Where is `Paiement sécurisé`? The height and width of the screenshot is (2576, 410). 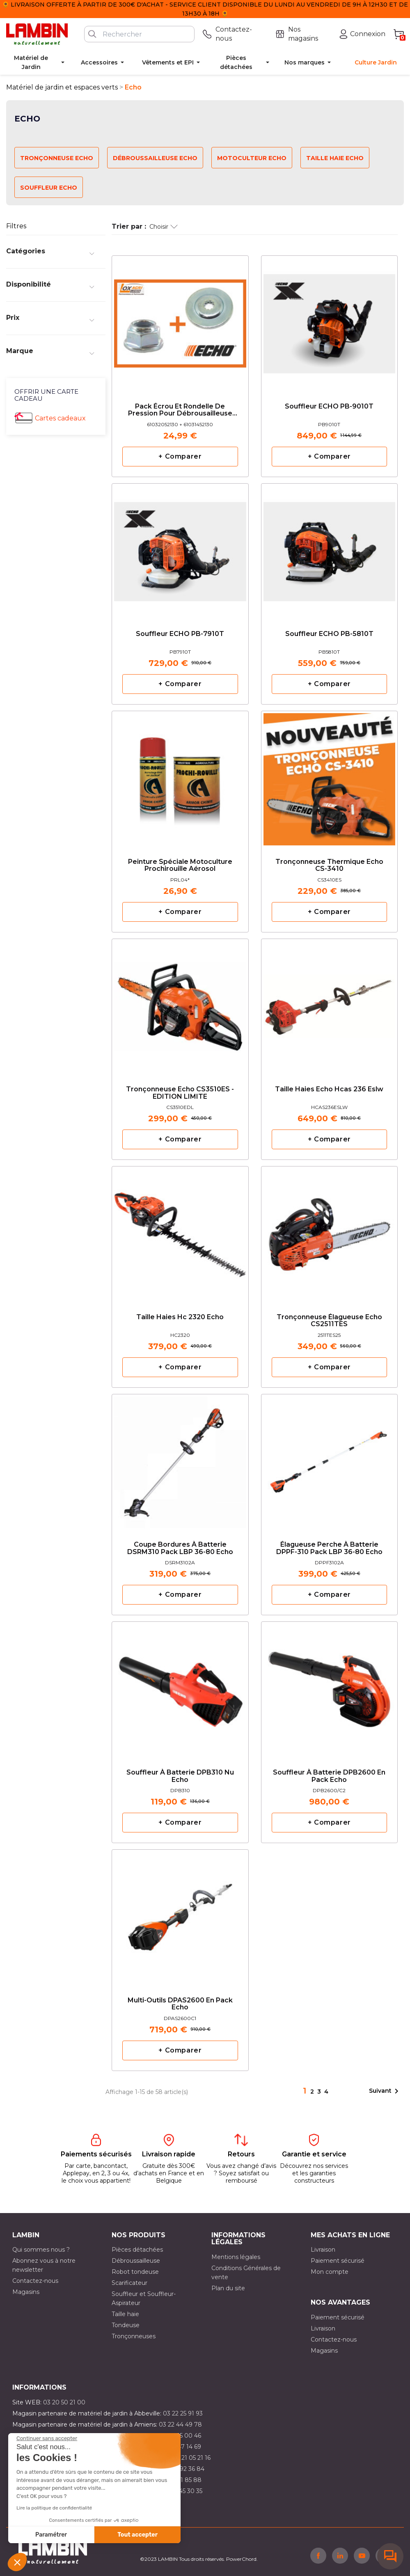 Paiement sécurisé is located at coordinates (337, 2260).